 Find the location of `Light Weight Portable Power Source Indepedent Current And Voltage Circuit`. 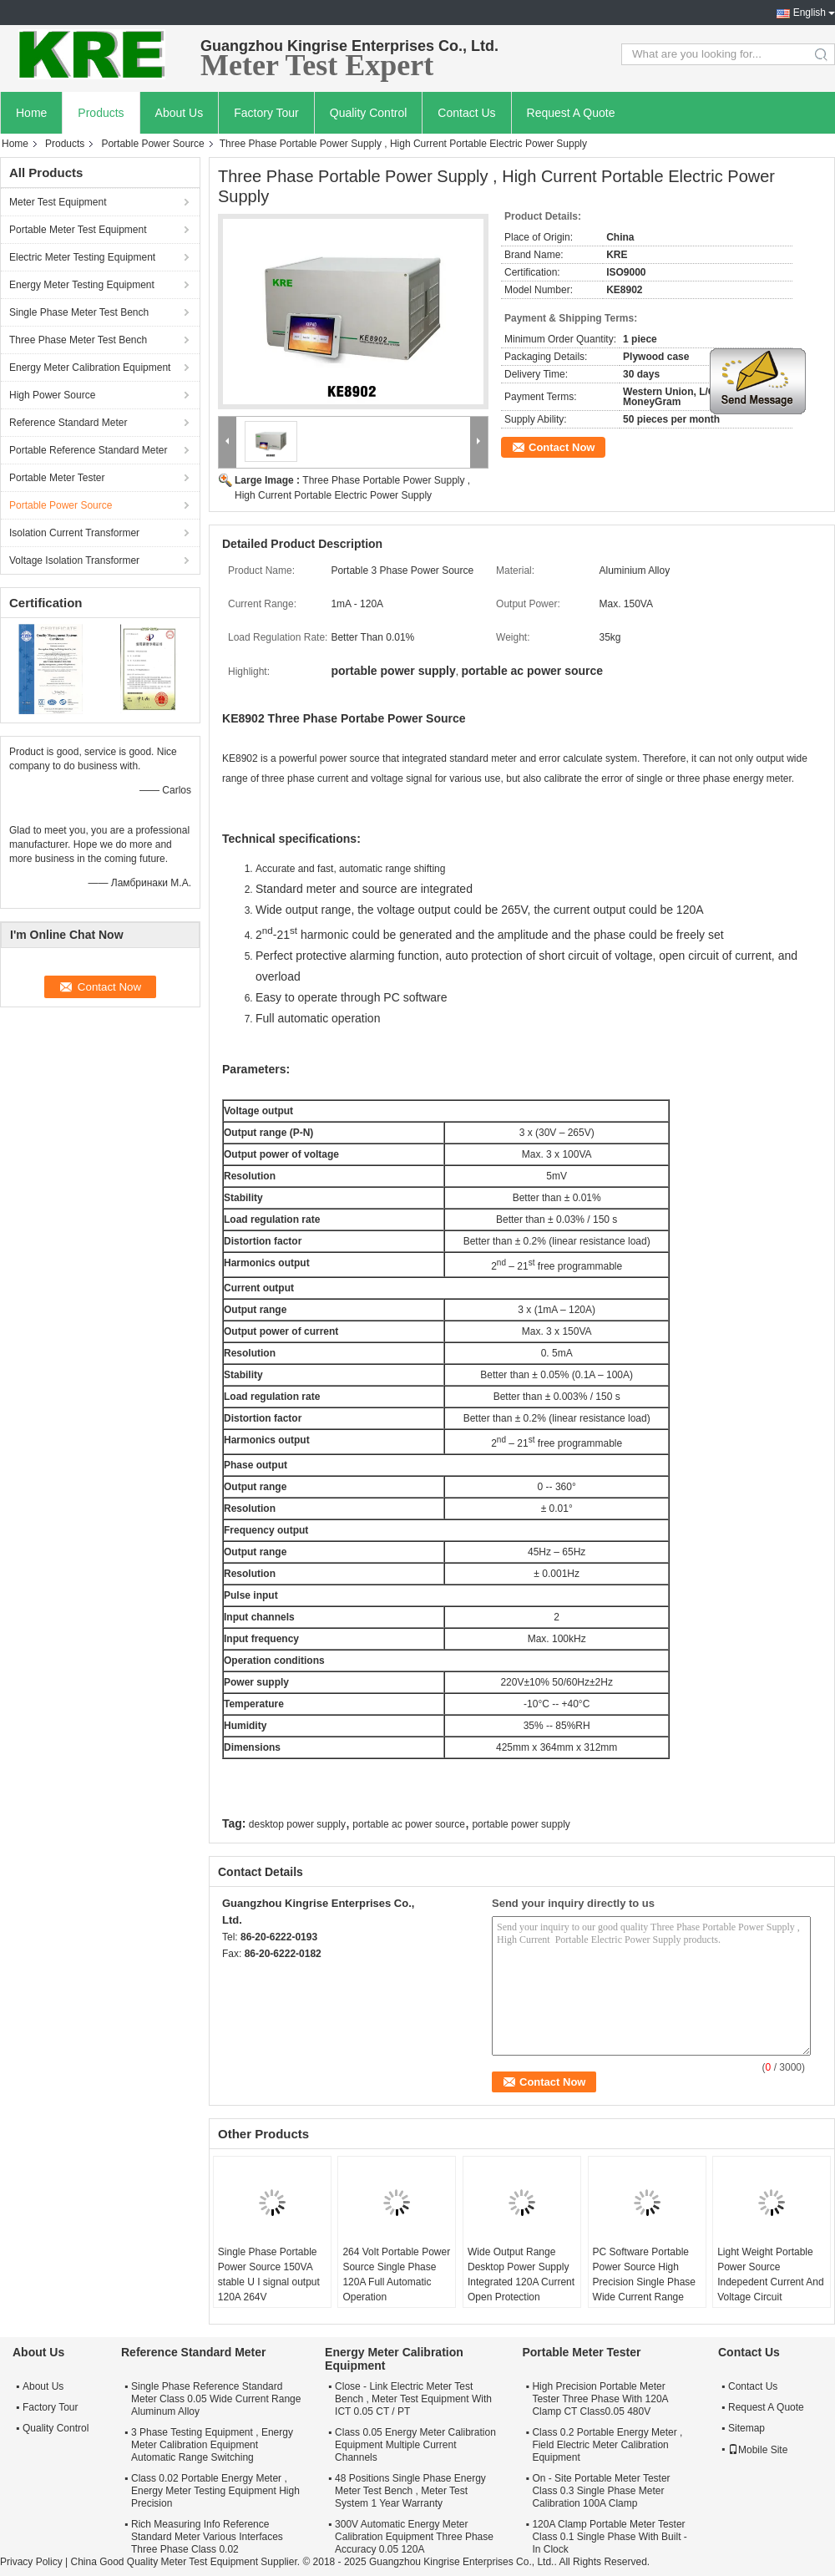

Light Weight Portable Power Source Indepedent Current And Voltage Circuit is located at coordinates (770, 2274).